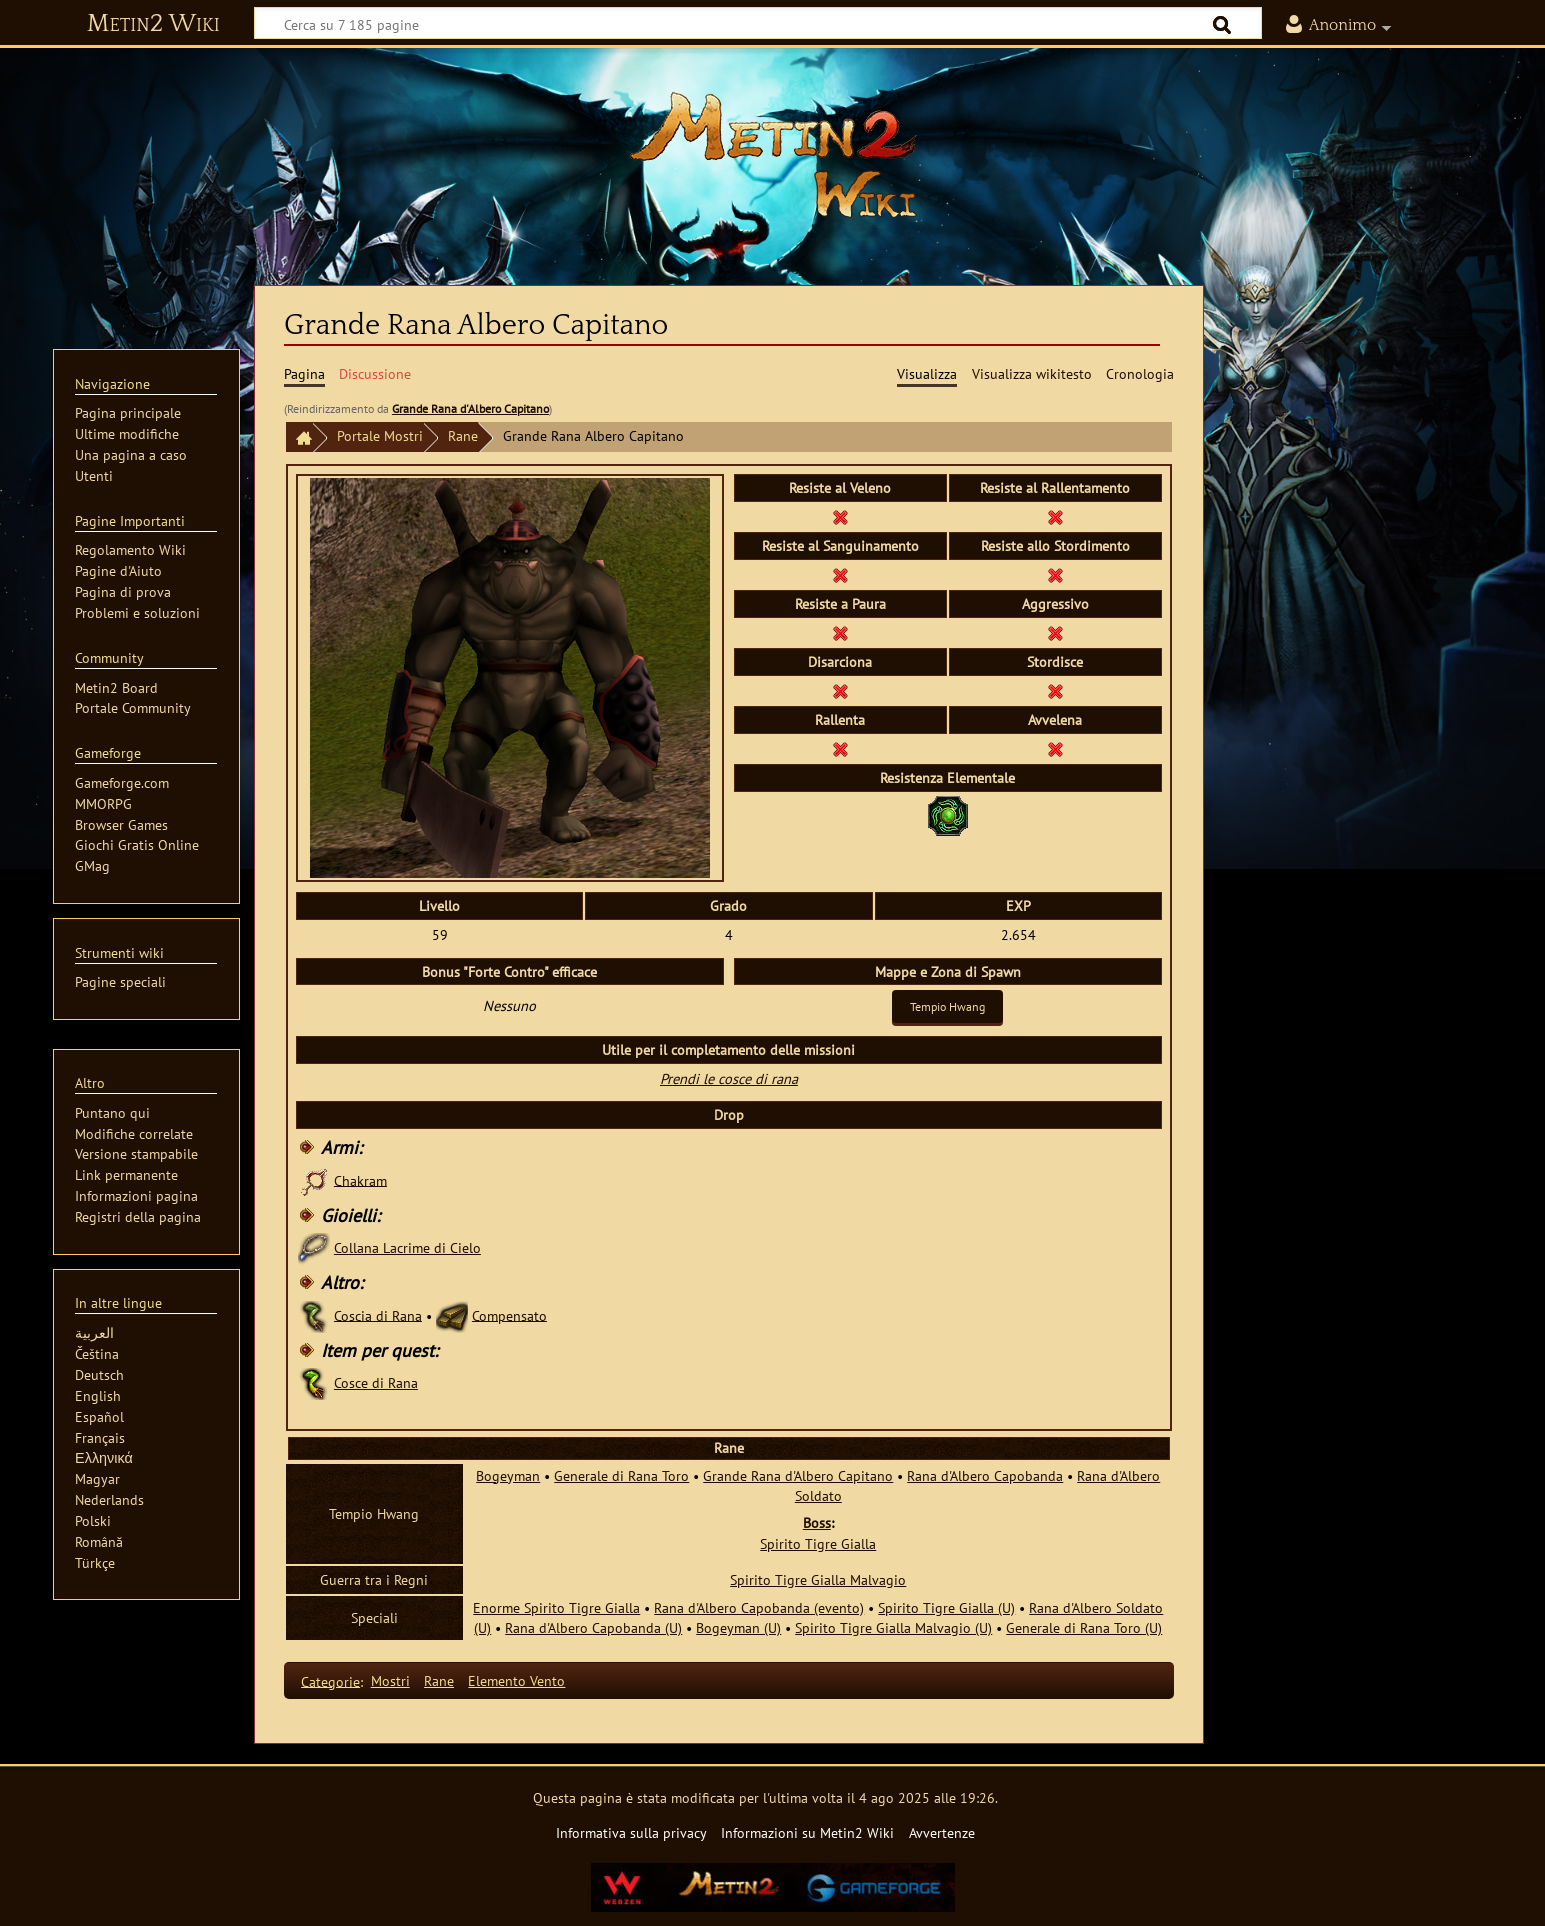  What do you see at coordinates (818, 1543) in the screenshot?
I see `Spirito Tigre Gialla` at bounding box center [818, 1543].